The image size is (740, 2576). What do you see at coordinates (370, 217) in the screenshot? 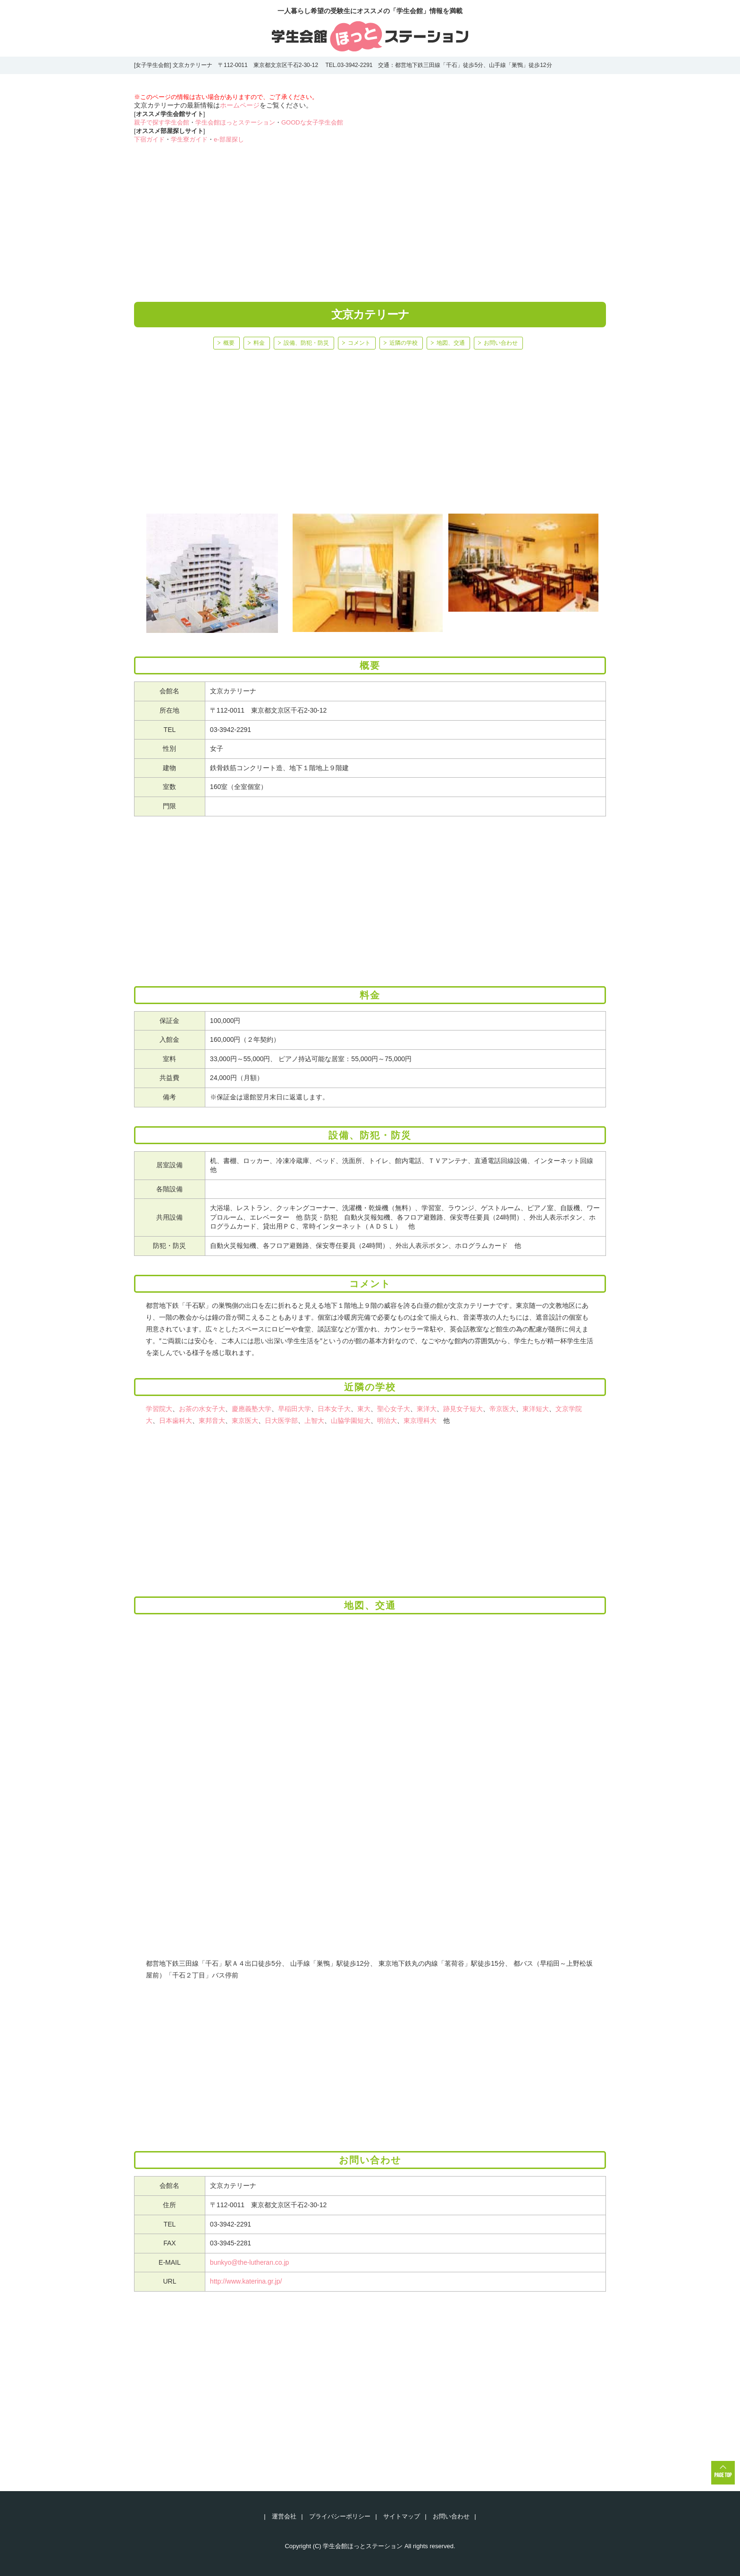
I see `[Advertisement]` at bounding box center [370, 217].